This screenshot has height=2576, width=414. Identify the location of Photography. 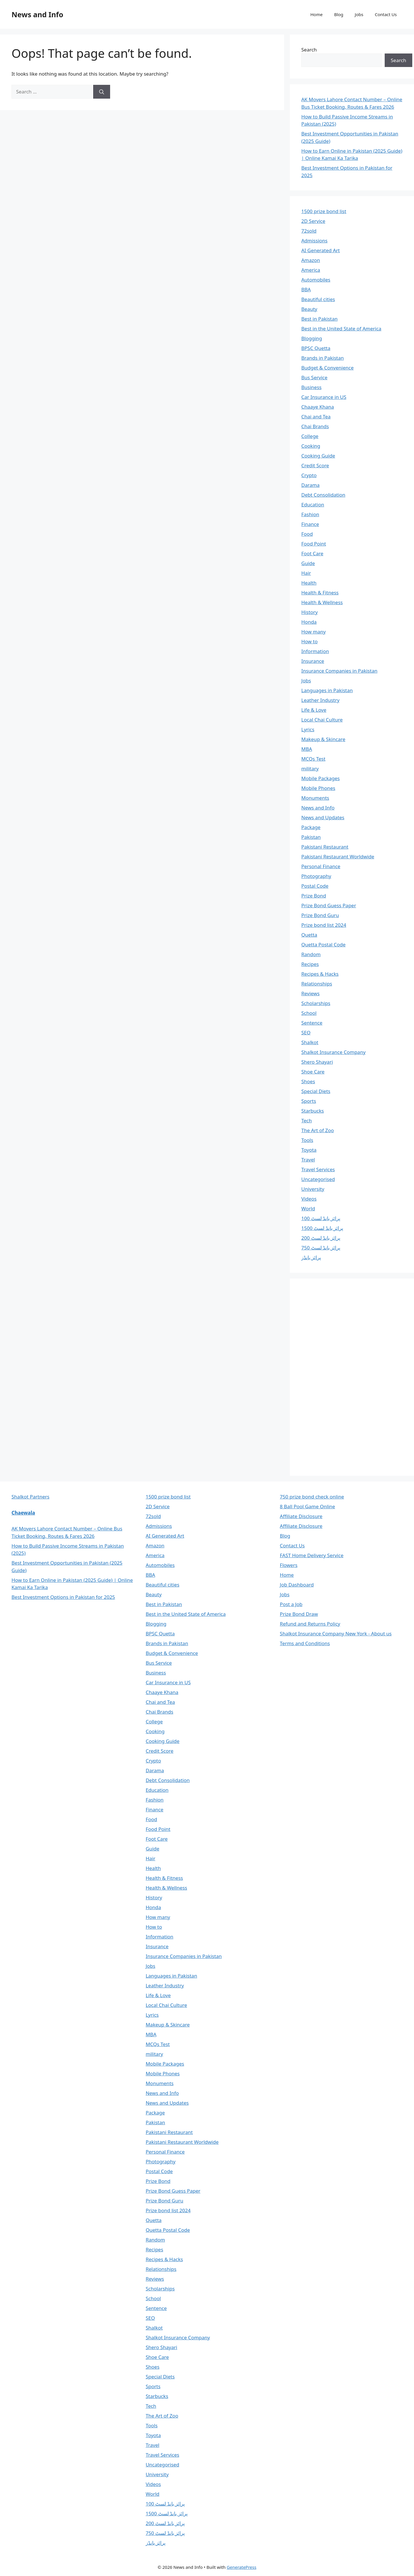
(316, 876).